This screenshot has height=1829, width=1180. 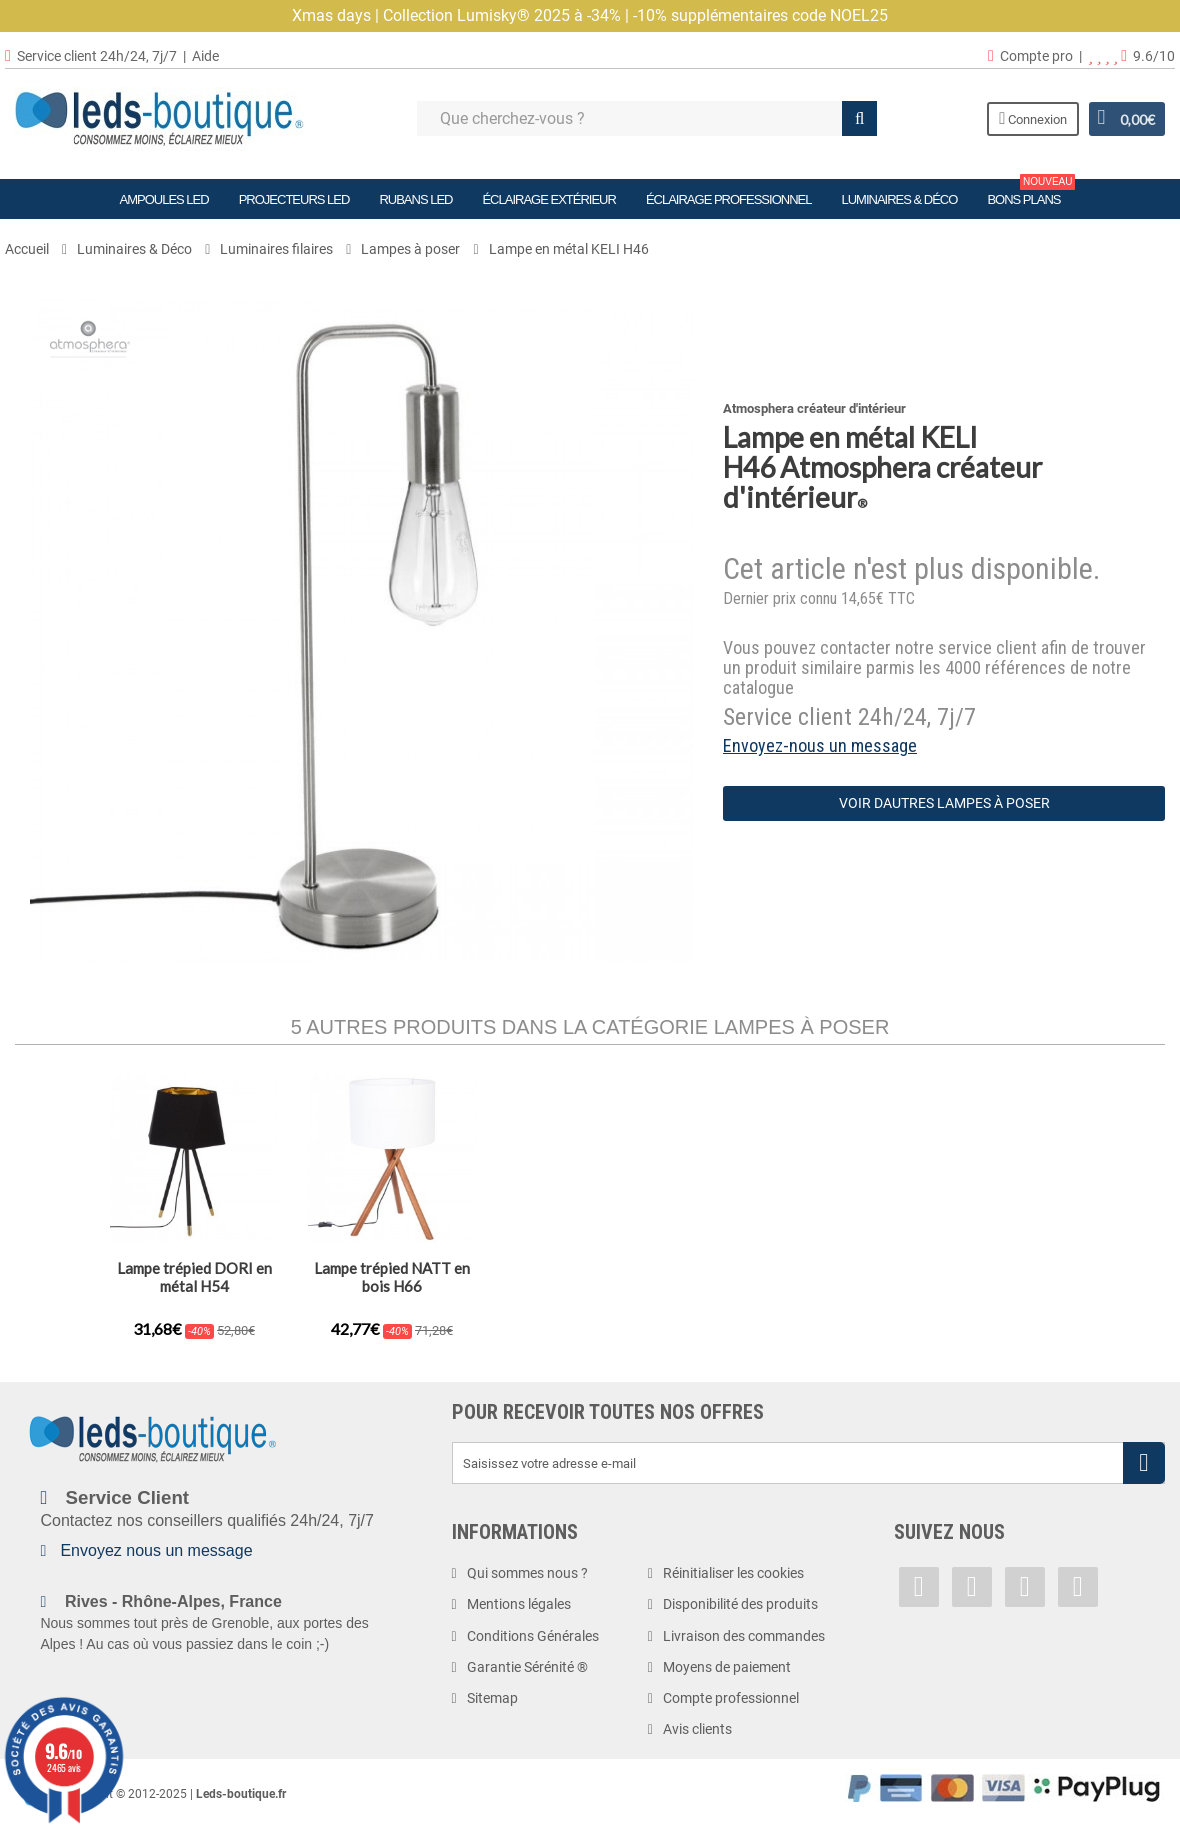 What do you see at coordinates (156, 1550) in the screenshot?
I see `Envoyez nous un message` at bounding box center [156, 1550].